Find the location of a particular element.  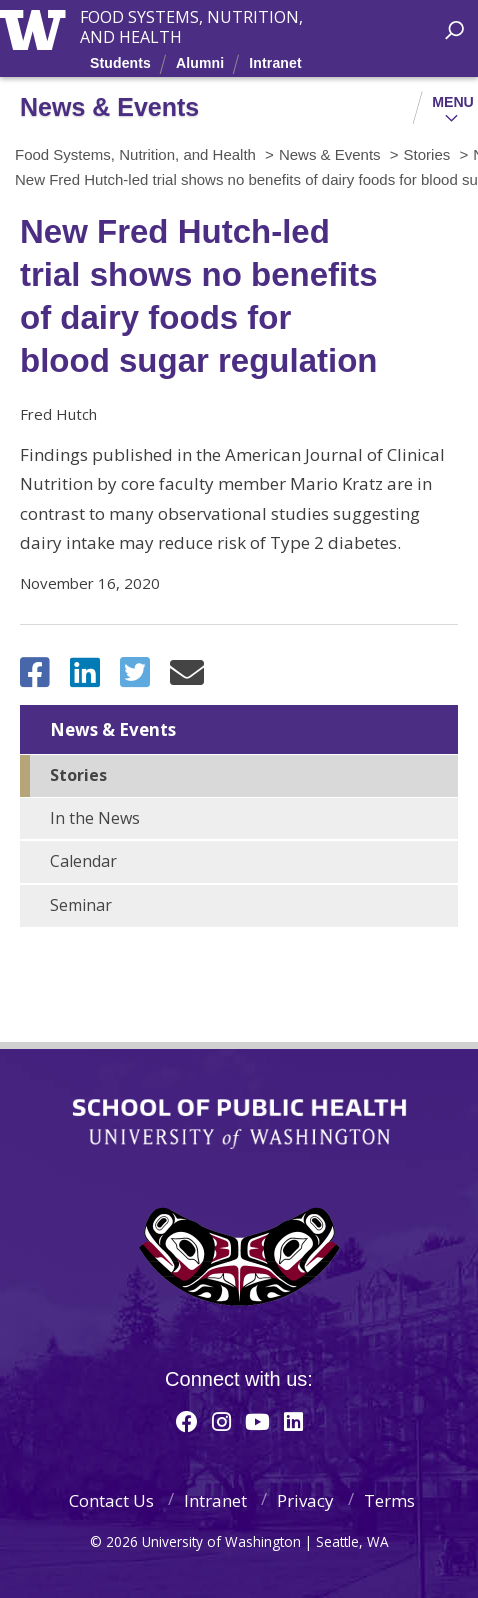

Stories is located at coordinates (78, 775).